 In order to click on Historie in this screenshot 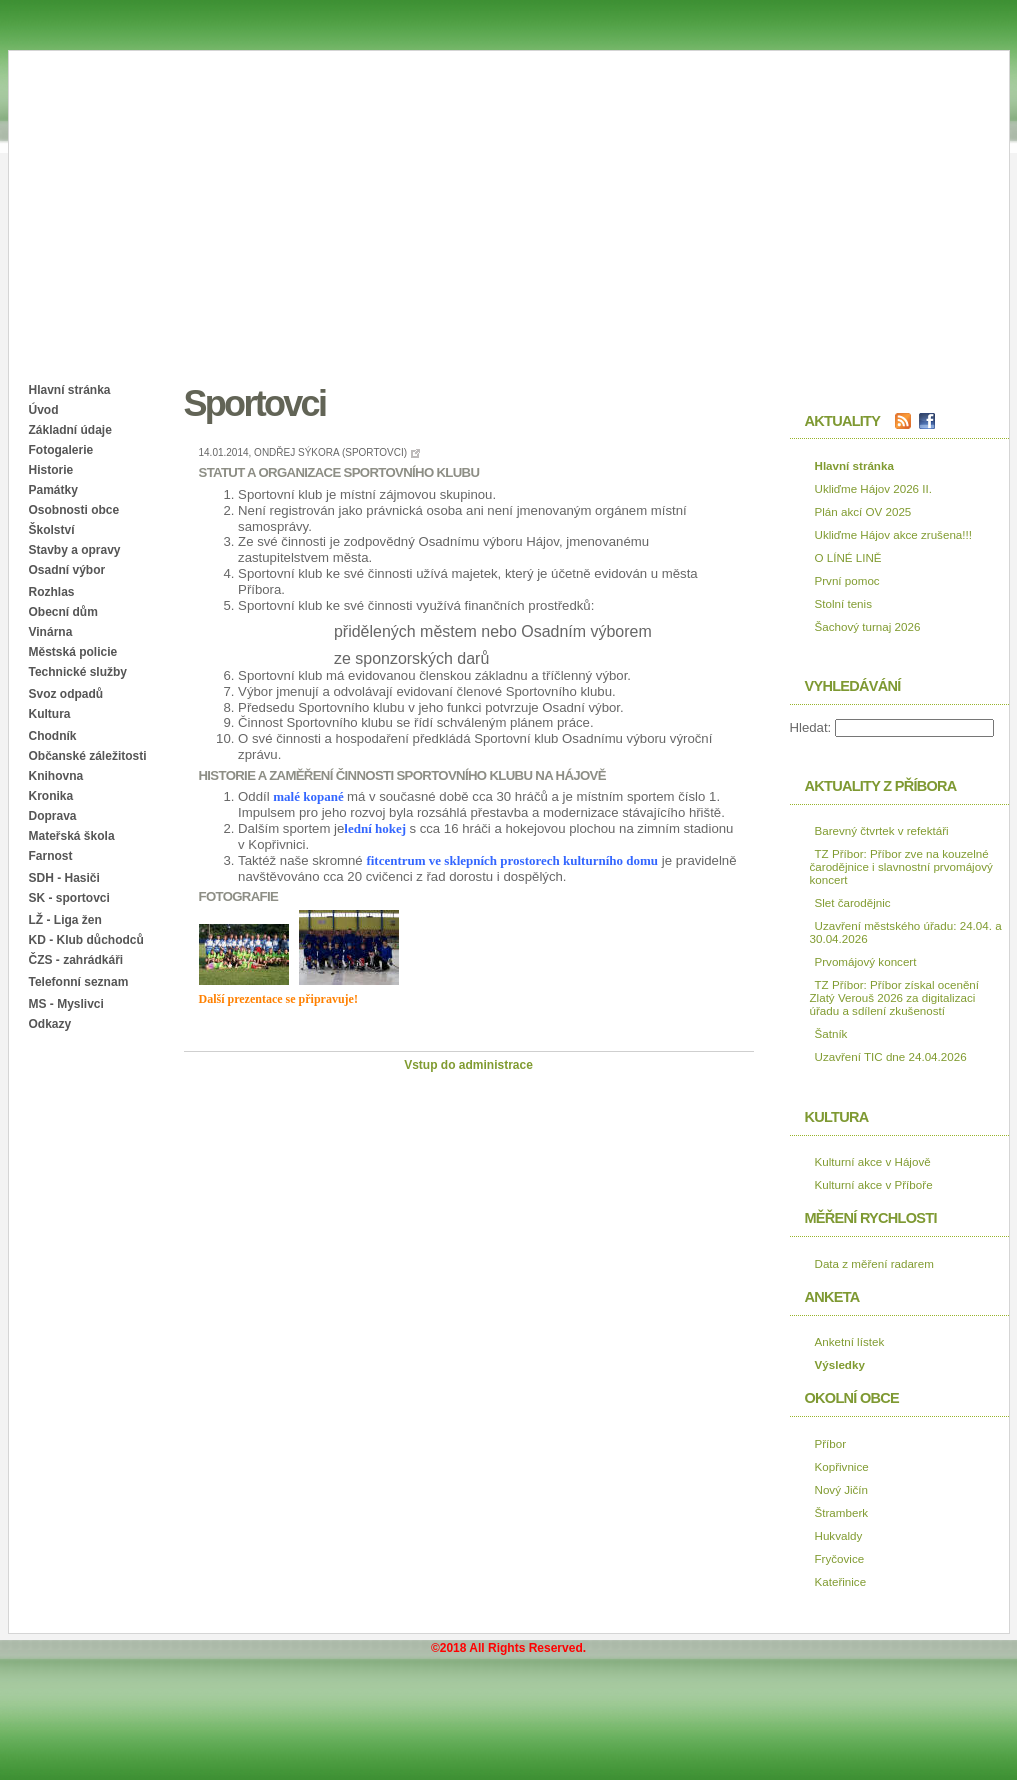, I will do `click(51, 470)`.